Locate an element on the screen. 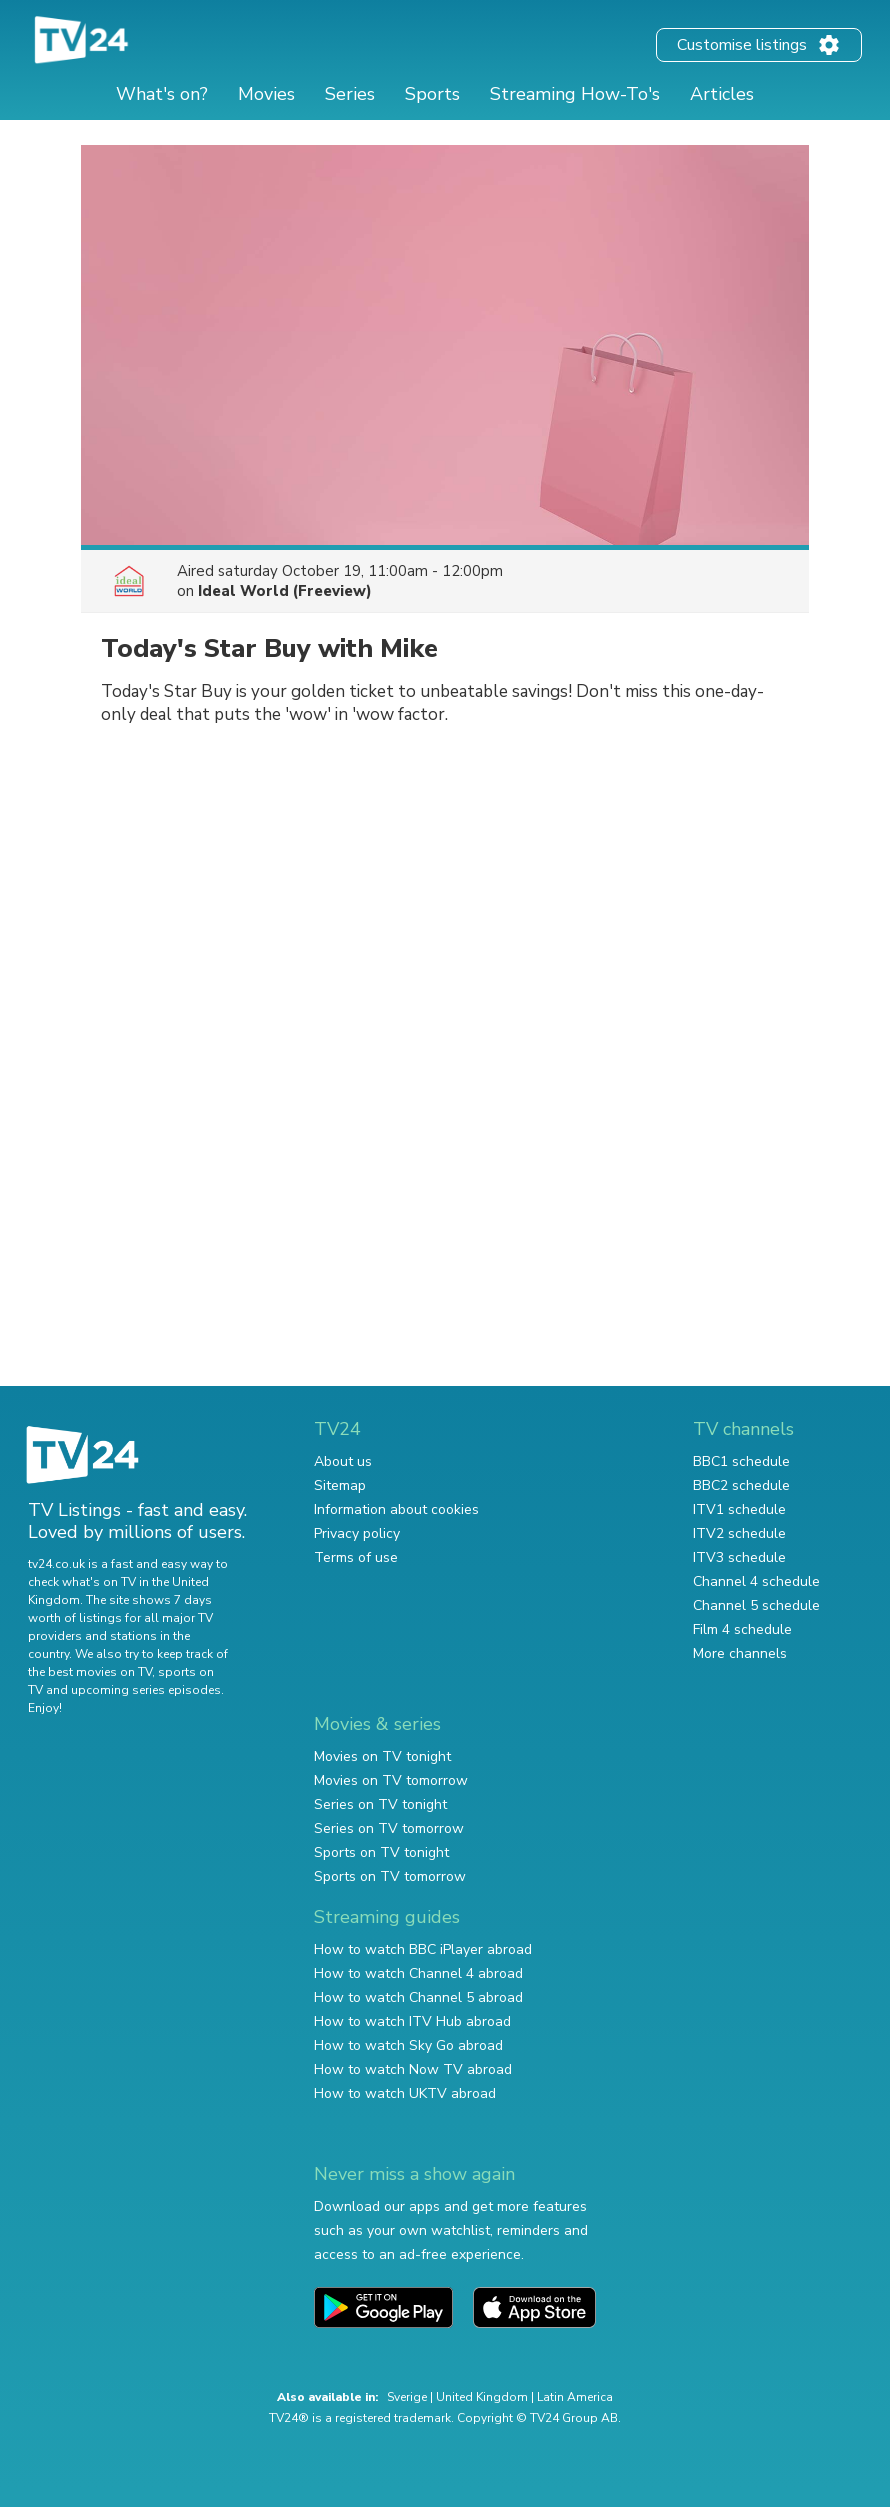 The width and height of the screenshot is (890, 2507). Latin America is located at coordinates (575, 2397).